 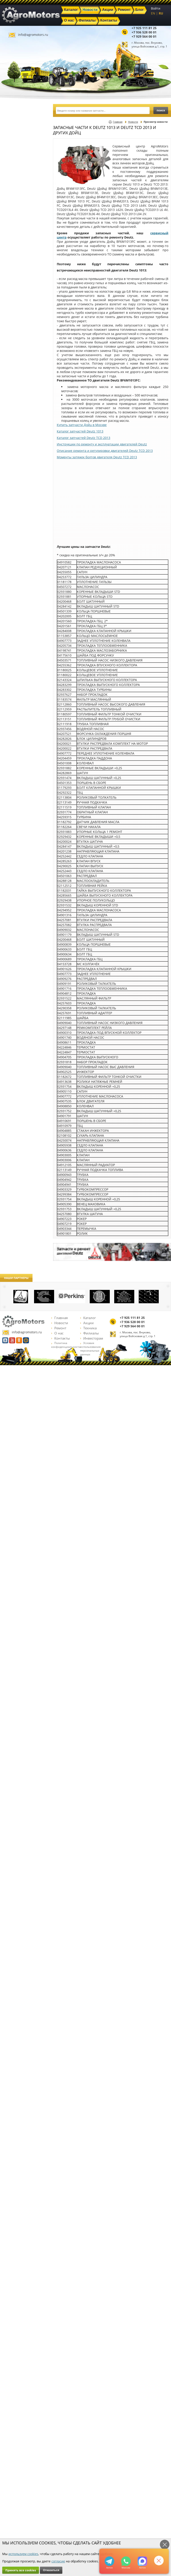 I want to click on VOGELE, so click(x=12, y=754).